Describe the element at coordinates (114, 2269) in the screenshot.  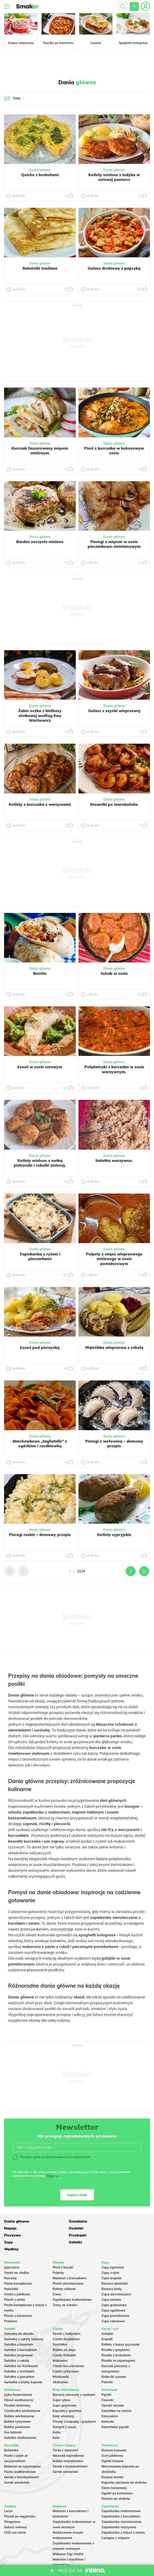
I see `Barszcz ukraiński` at that location.